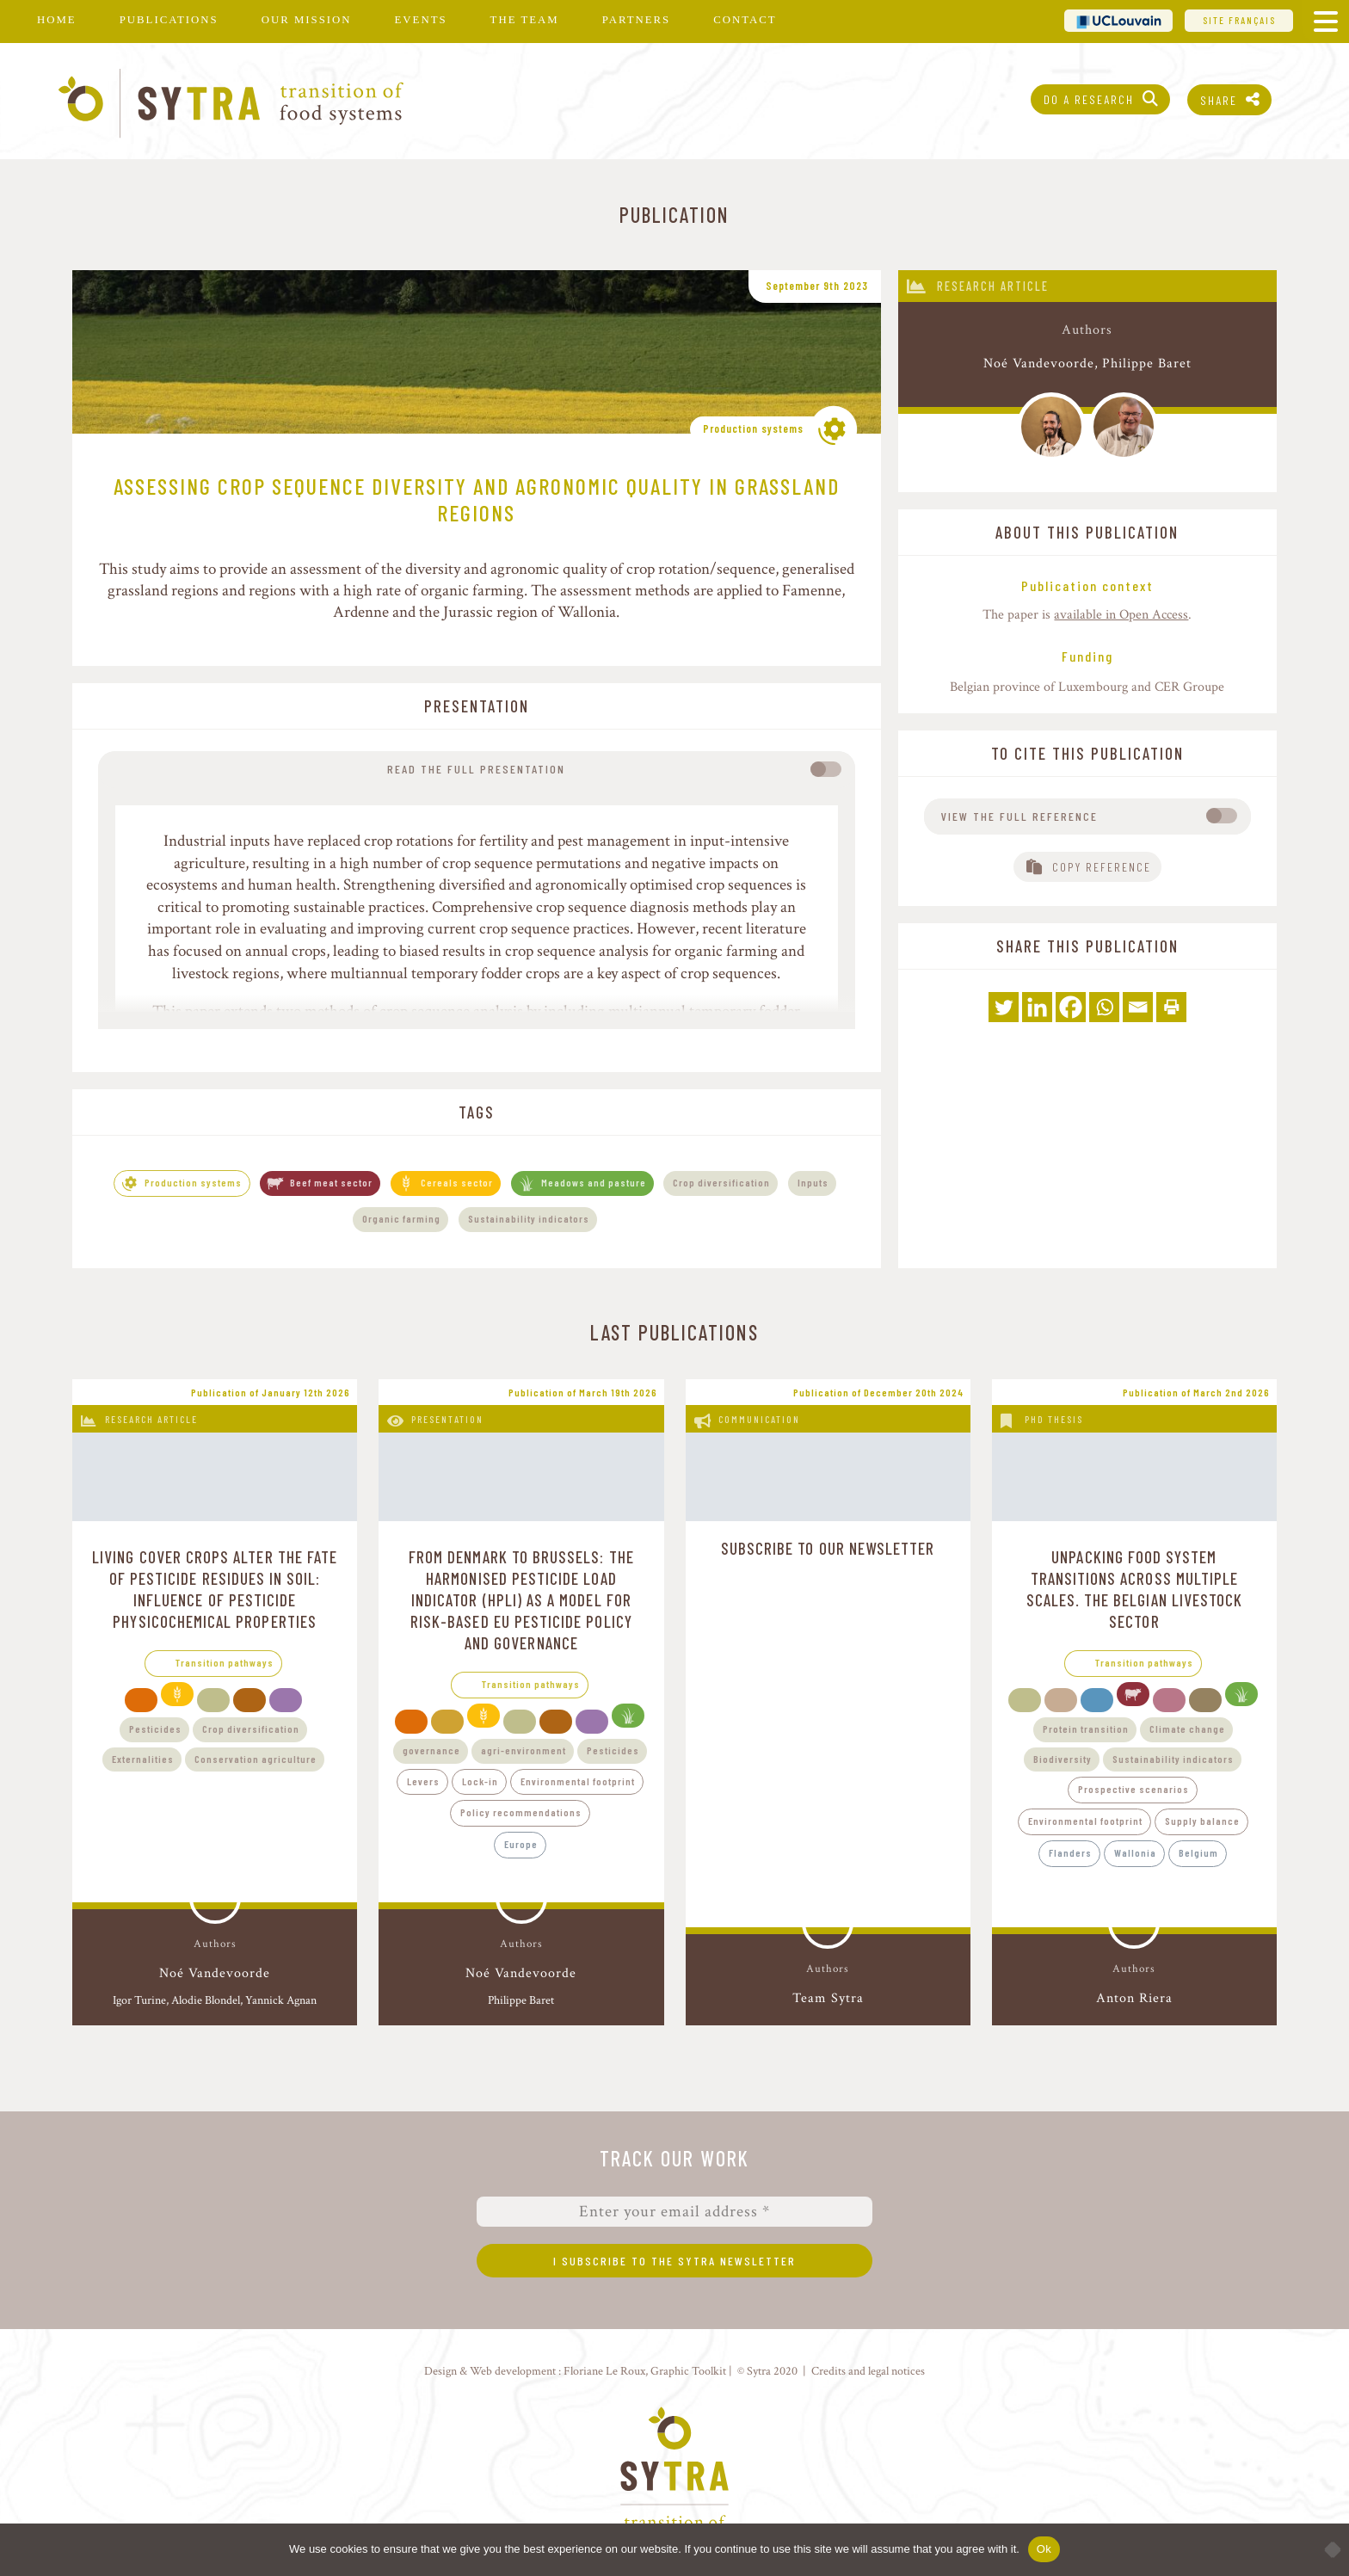  What do you see at coordinates (528, 1218) in the screenshot?
I see `Sustainability indicators` at bounding box center [528, 1218].